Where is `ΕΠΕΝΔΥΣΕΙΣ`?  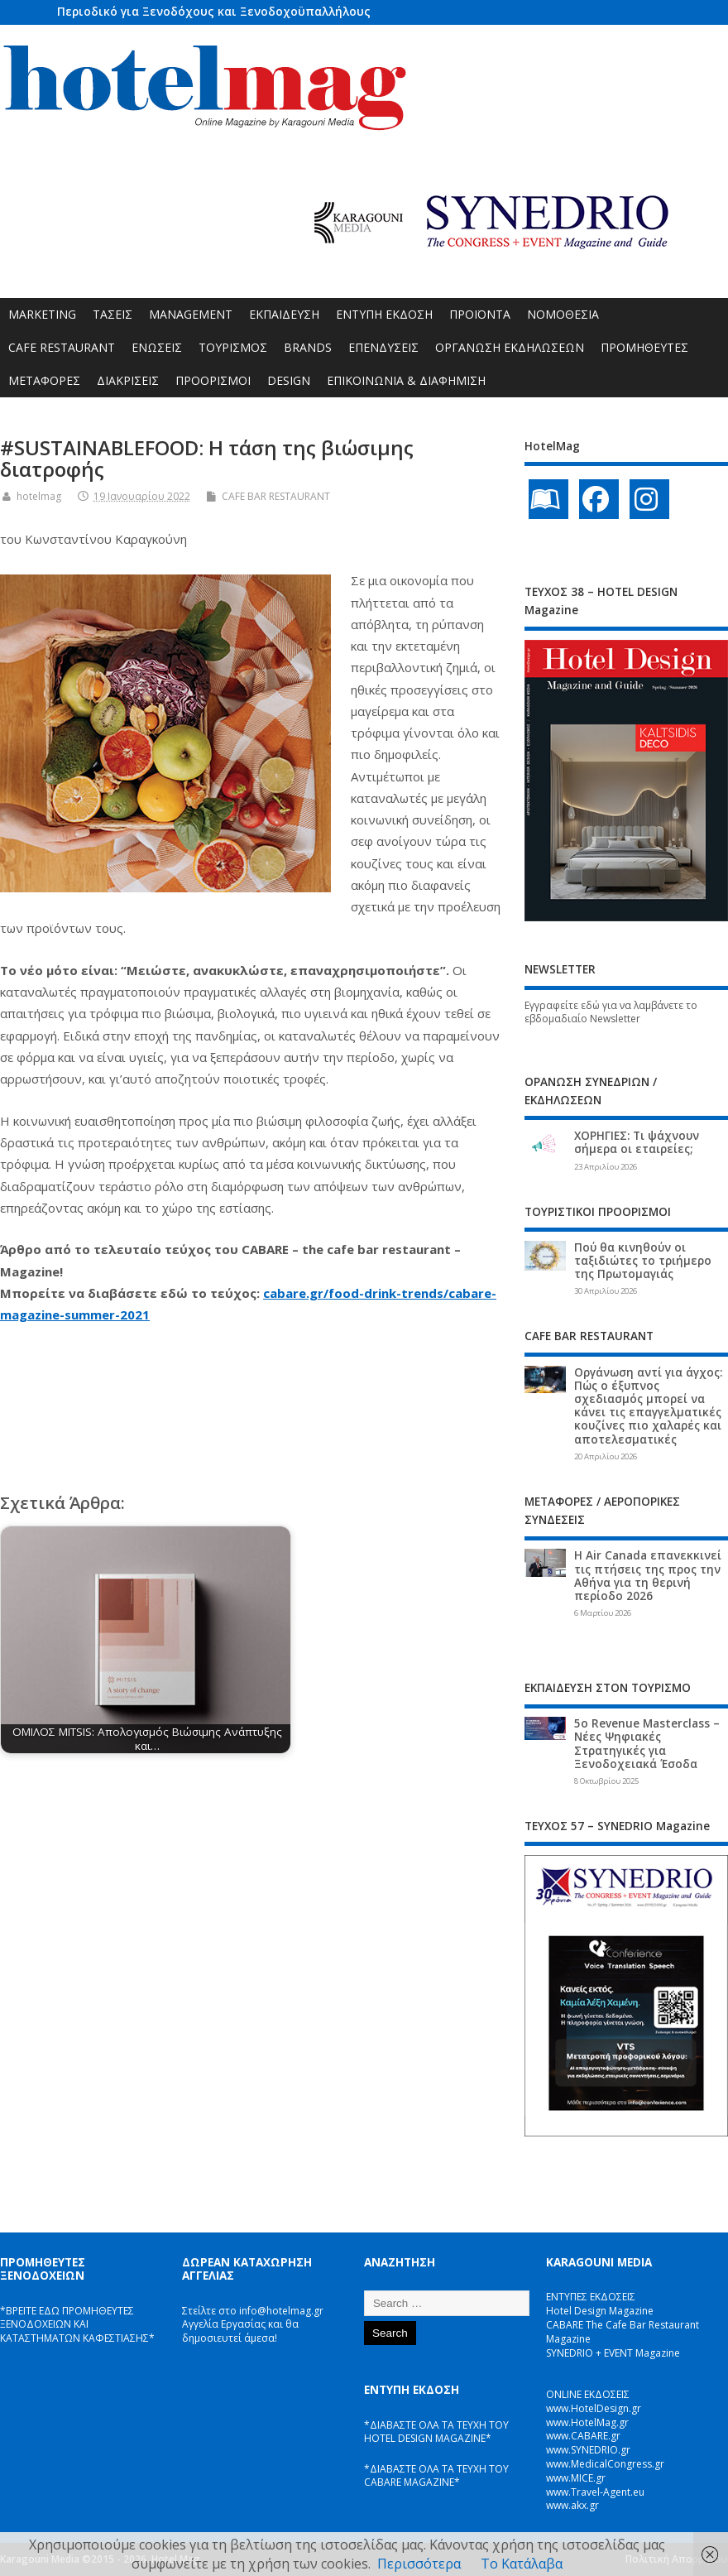 ΕΠΕΝΔΥΣΕΙΣ is located at coordinates (383, 347).